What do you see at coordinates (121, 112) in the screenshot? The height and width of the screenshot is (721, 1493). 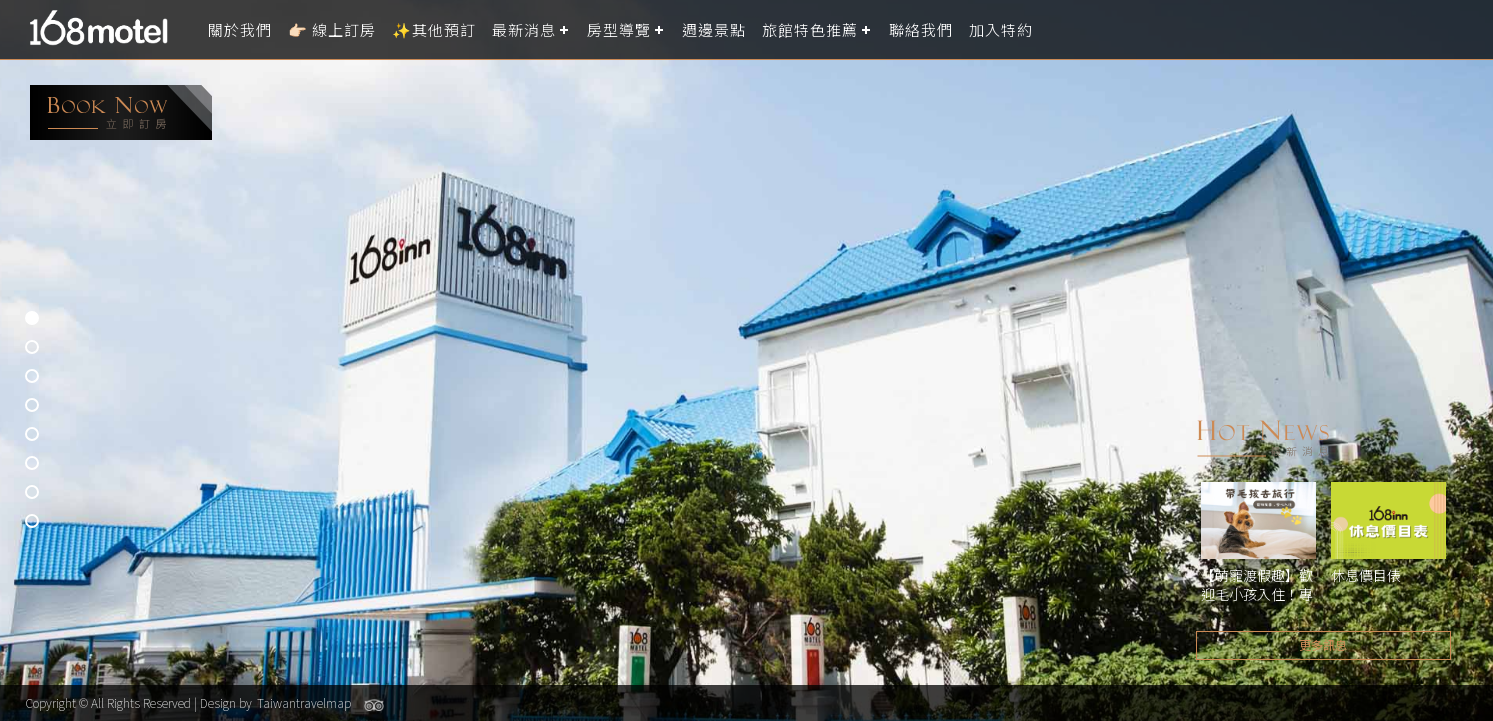 I see `booking` at bounding box center [121, 112].